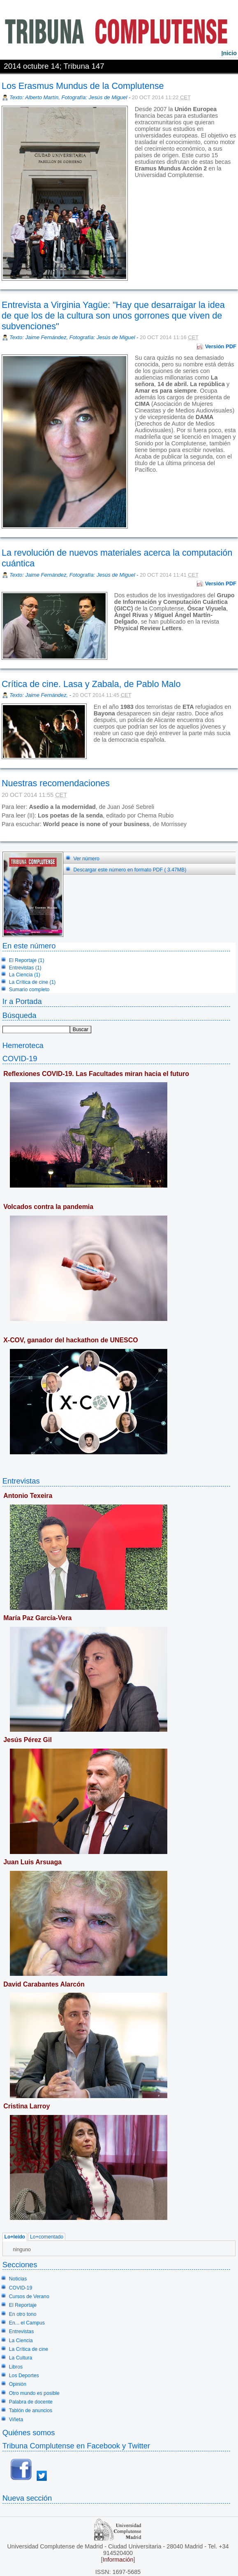  I want to click on Otro mundo es posible, so click(34, 2393).